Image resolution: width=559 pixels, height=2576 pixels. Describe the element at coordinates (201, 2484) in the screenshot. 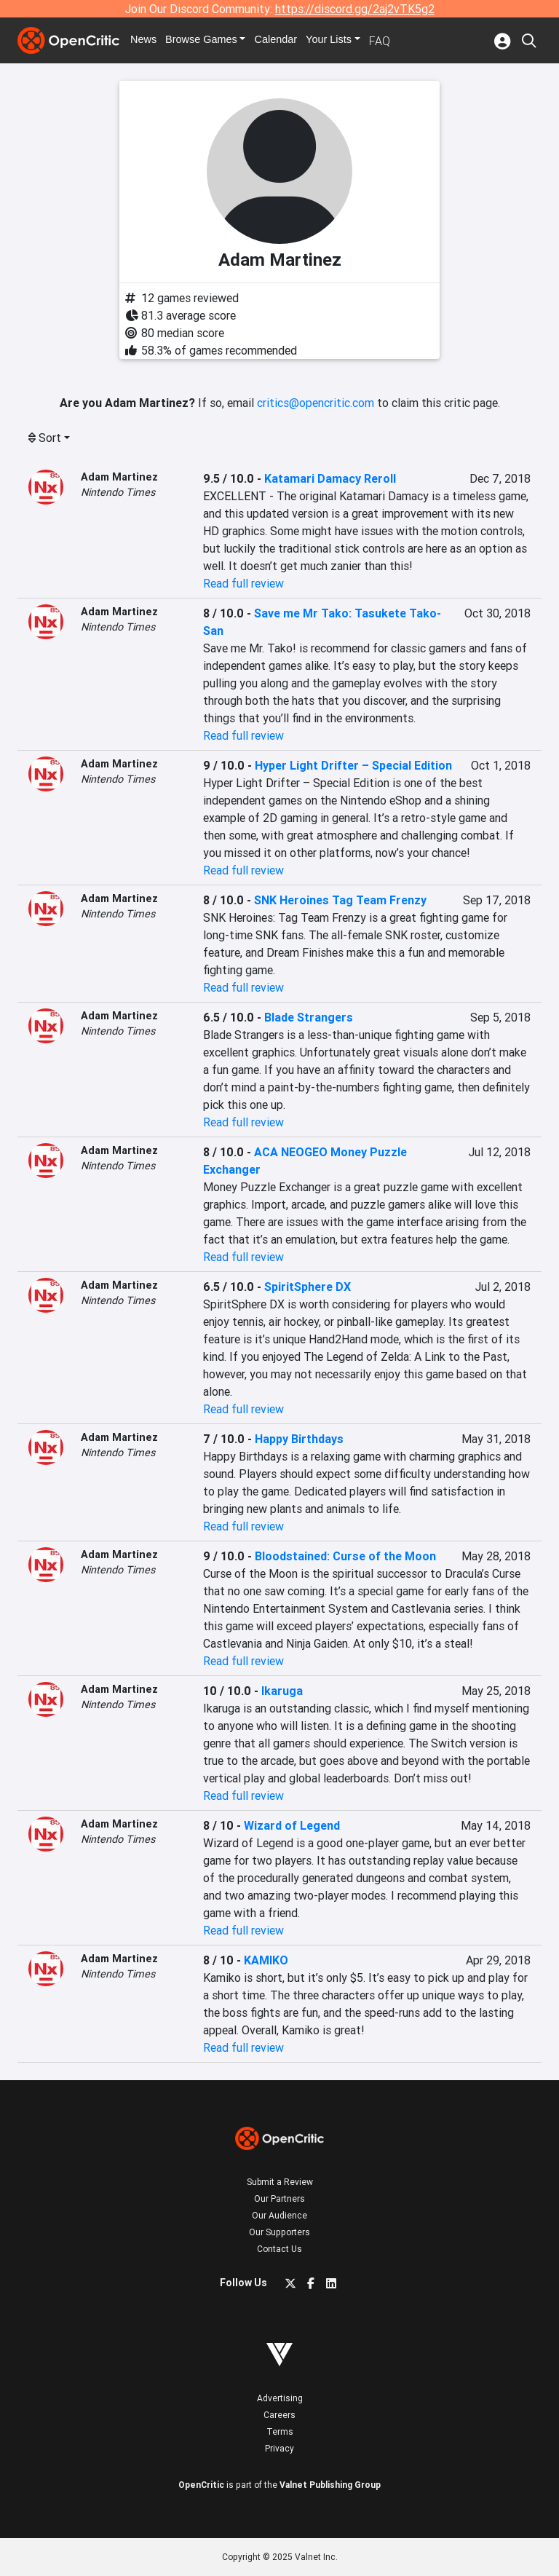

I see `OpenCritic` at that location.